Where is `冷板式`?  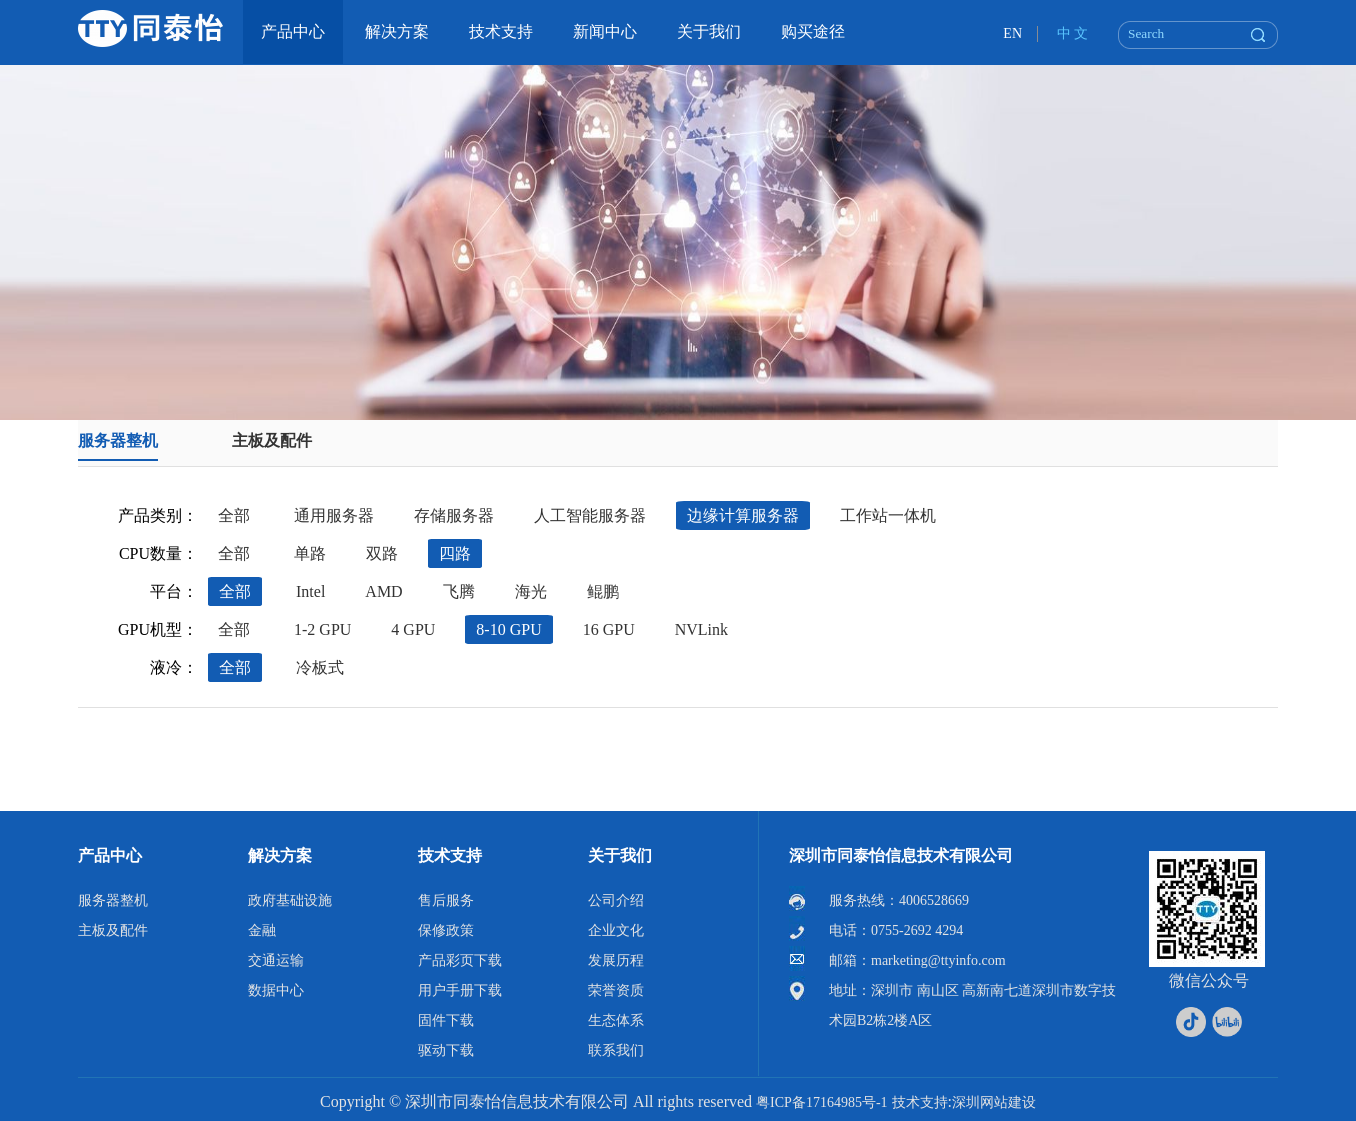 冷板式 is located at coordinates (320, 667).